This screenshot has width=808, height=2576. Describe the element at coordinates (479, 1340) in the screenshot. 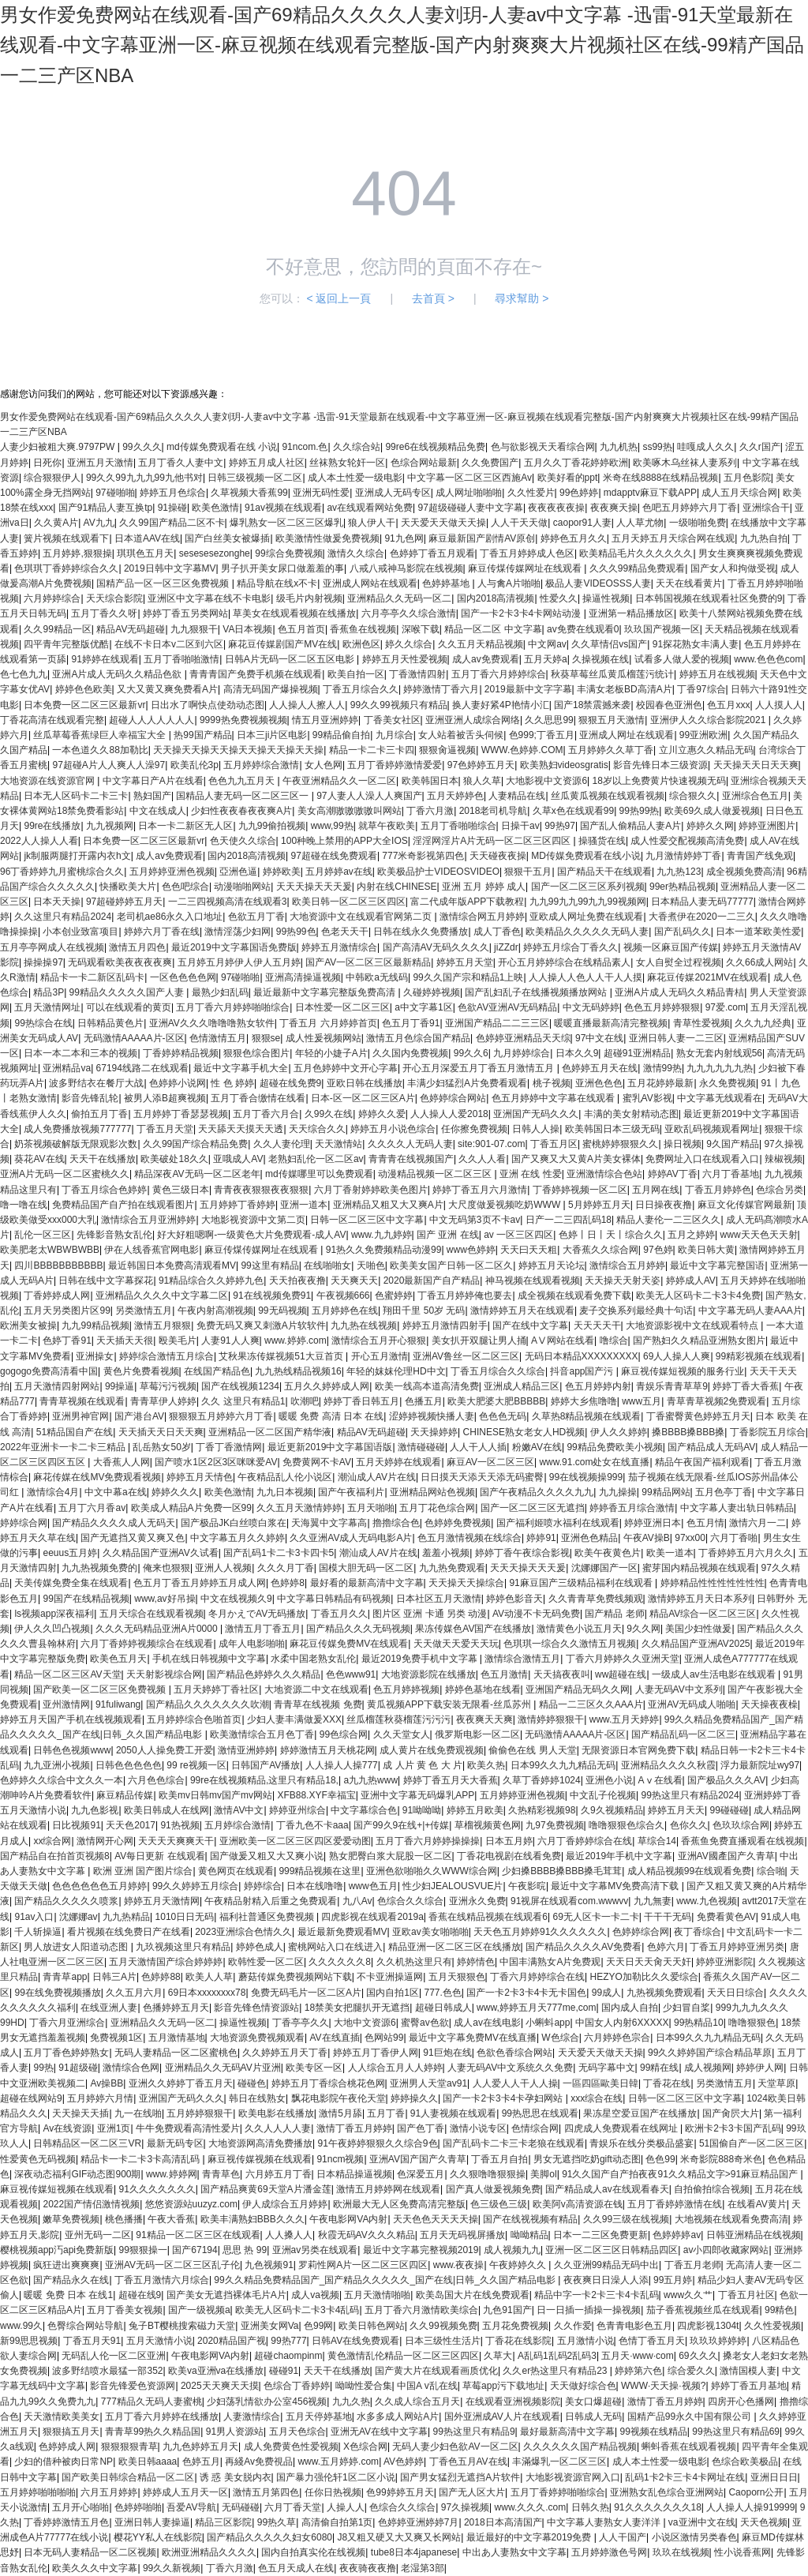

I see `美女扒开双腿让男人捅` at that location.